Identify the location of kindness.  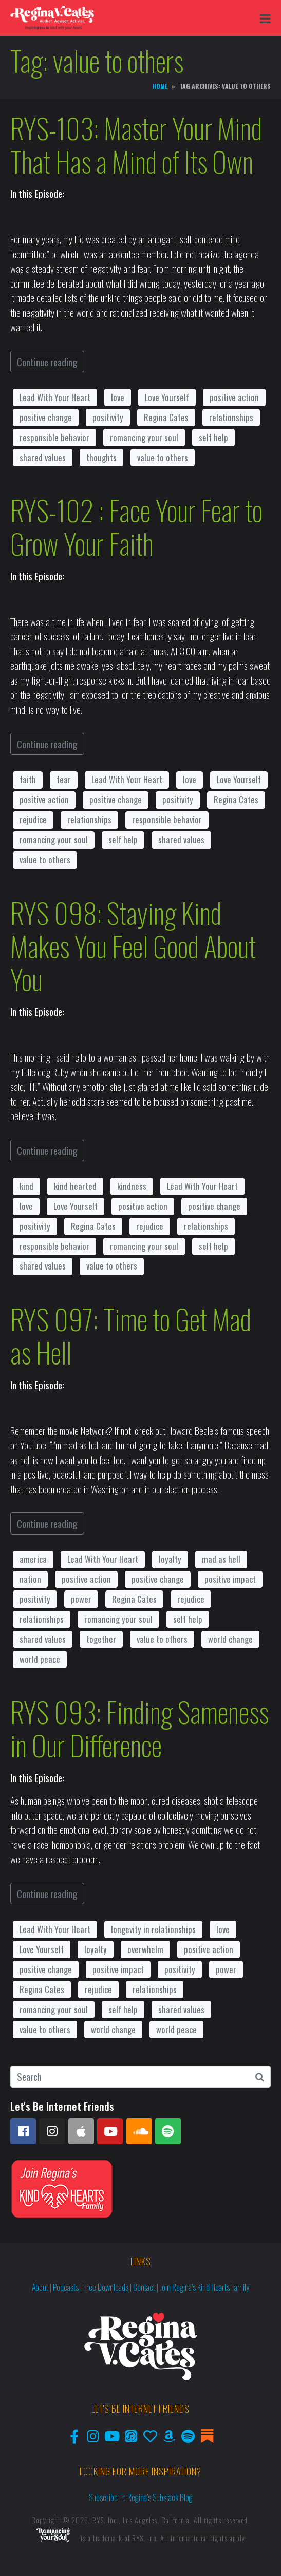
(131, 1186).